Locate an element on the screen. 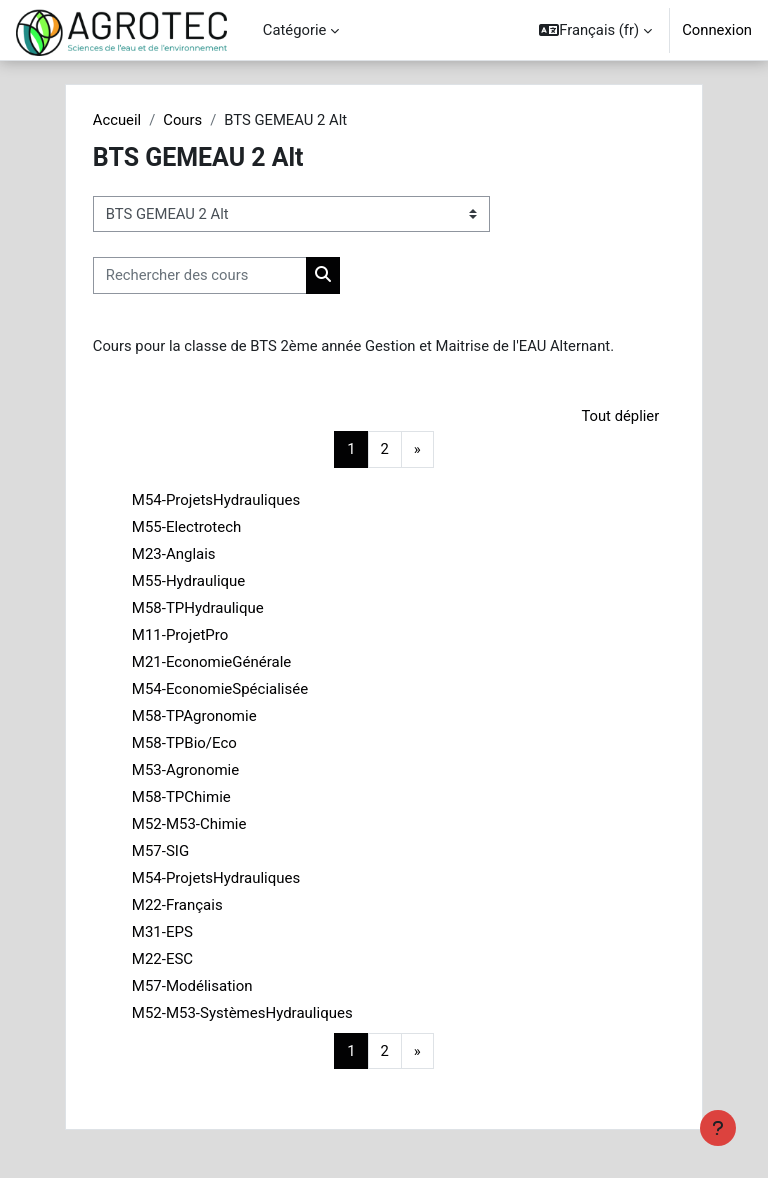 The width and height of the screenshot is (768, 1178). [Afficher le pied de page] is located at coordinates (718, 1128).